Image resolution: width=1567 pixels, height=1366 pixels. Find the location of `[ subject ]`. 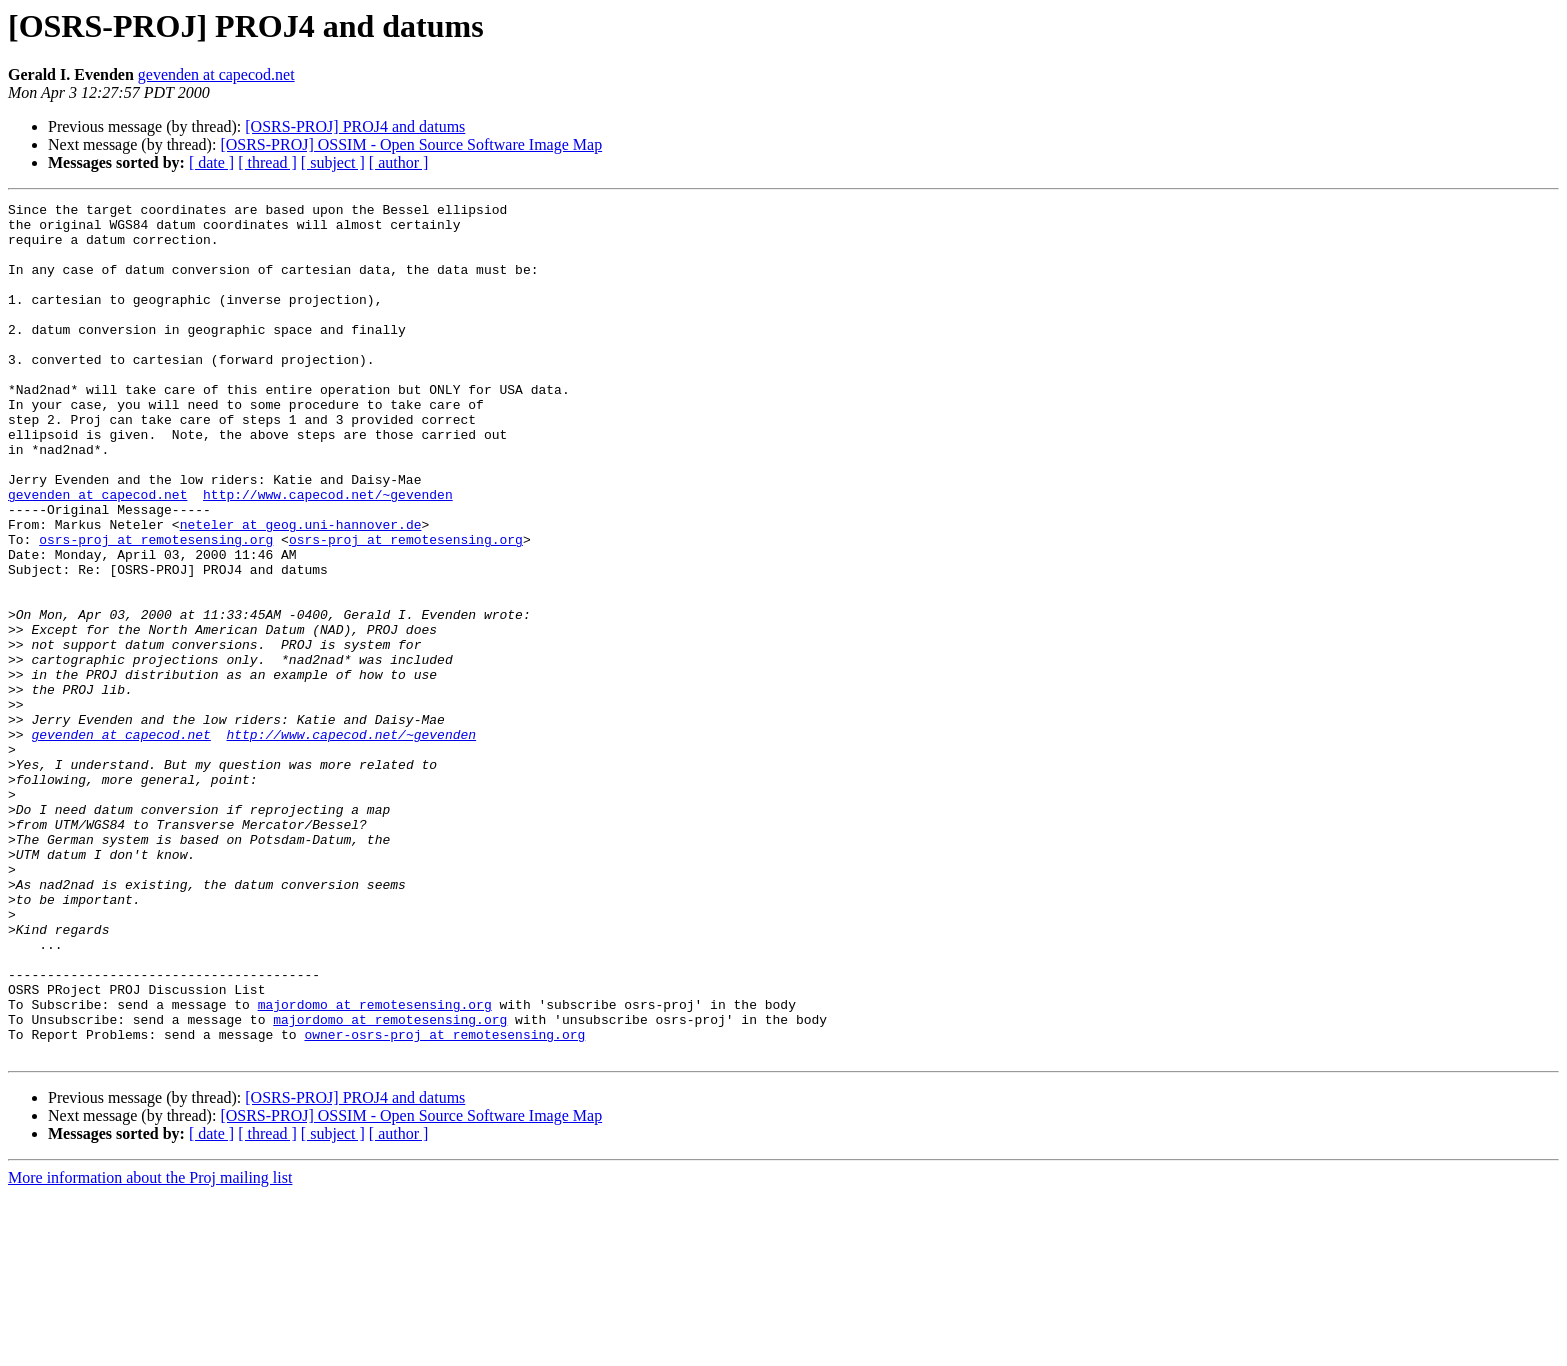

[ subject ] is located at coordinates (333, 162).